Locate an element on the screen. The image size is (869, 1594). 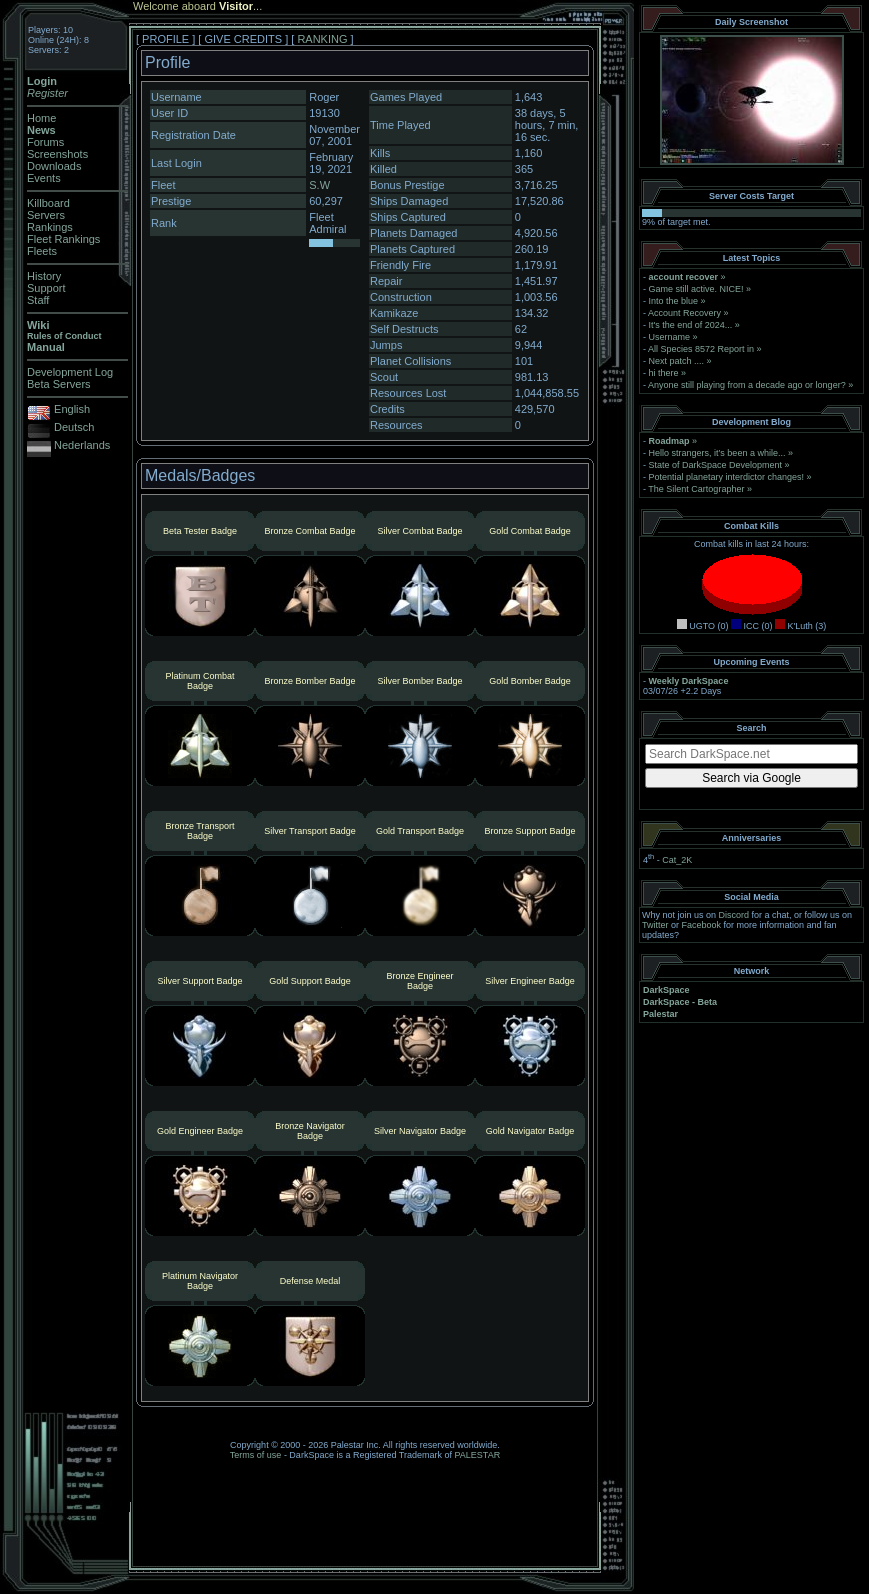
State of DarkSpace Development is located at coordinates (716, 465).